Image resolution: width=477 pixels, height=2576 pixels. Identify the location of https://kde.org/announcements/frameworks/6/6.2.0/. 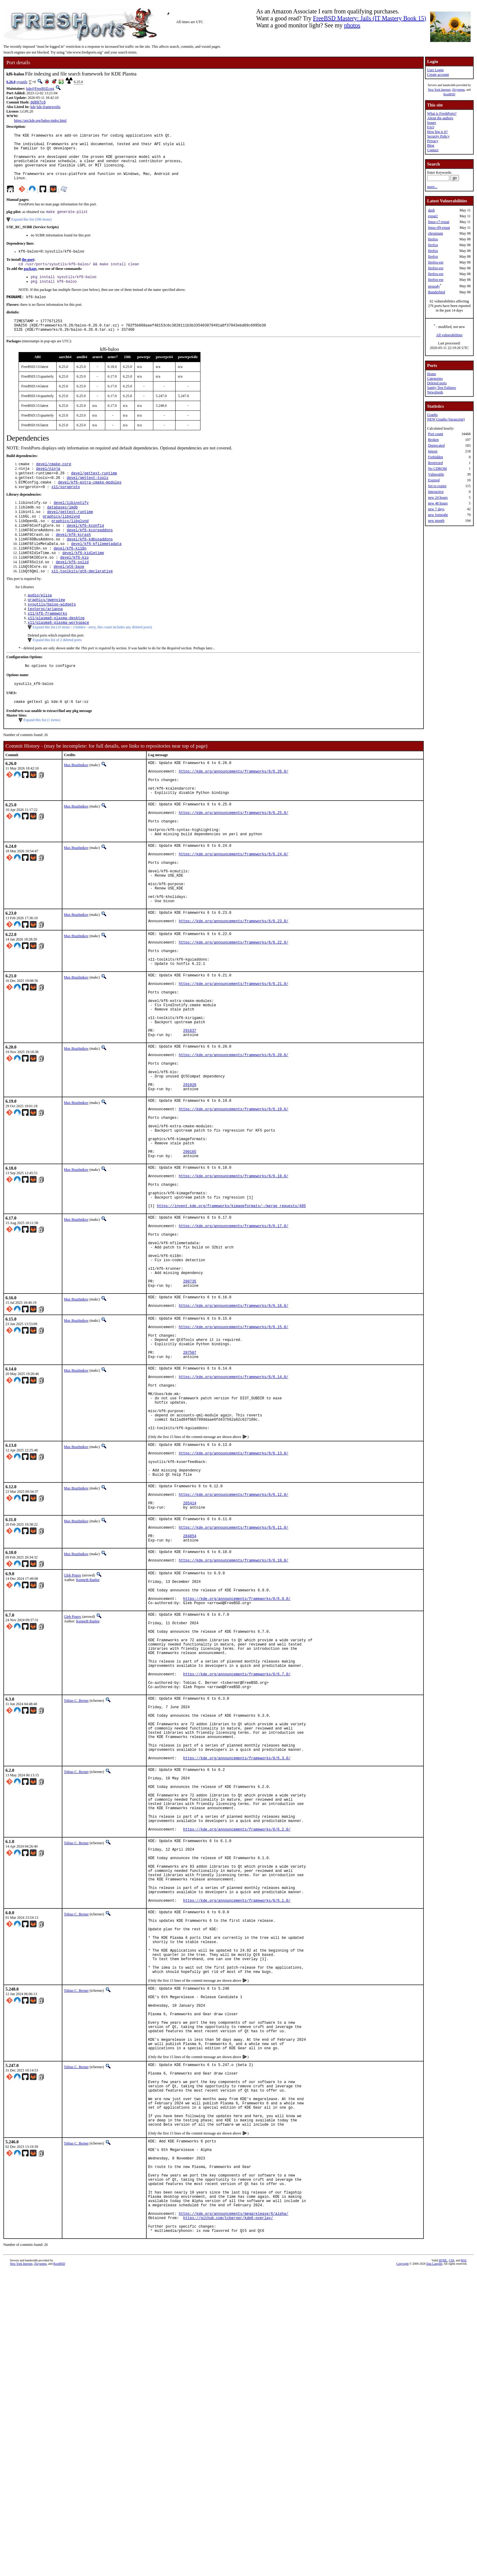
(237, 2059).